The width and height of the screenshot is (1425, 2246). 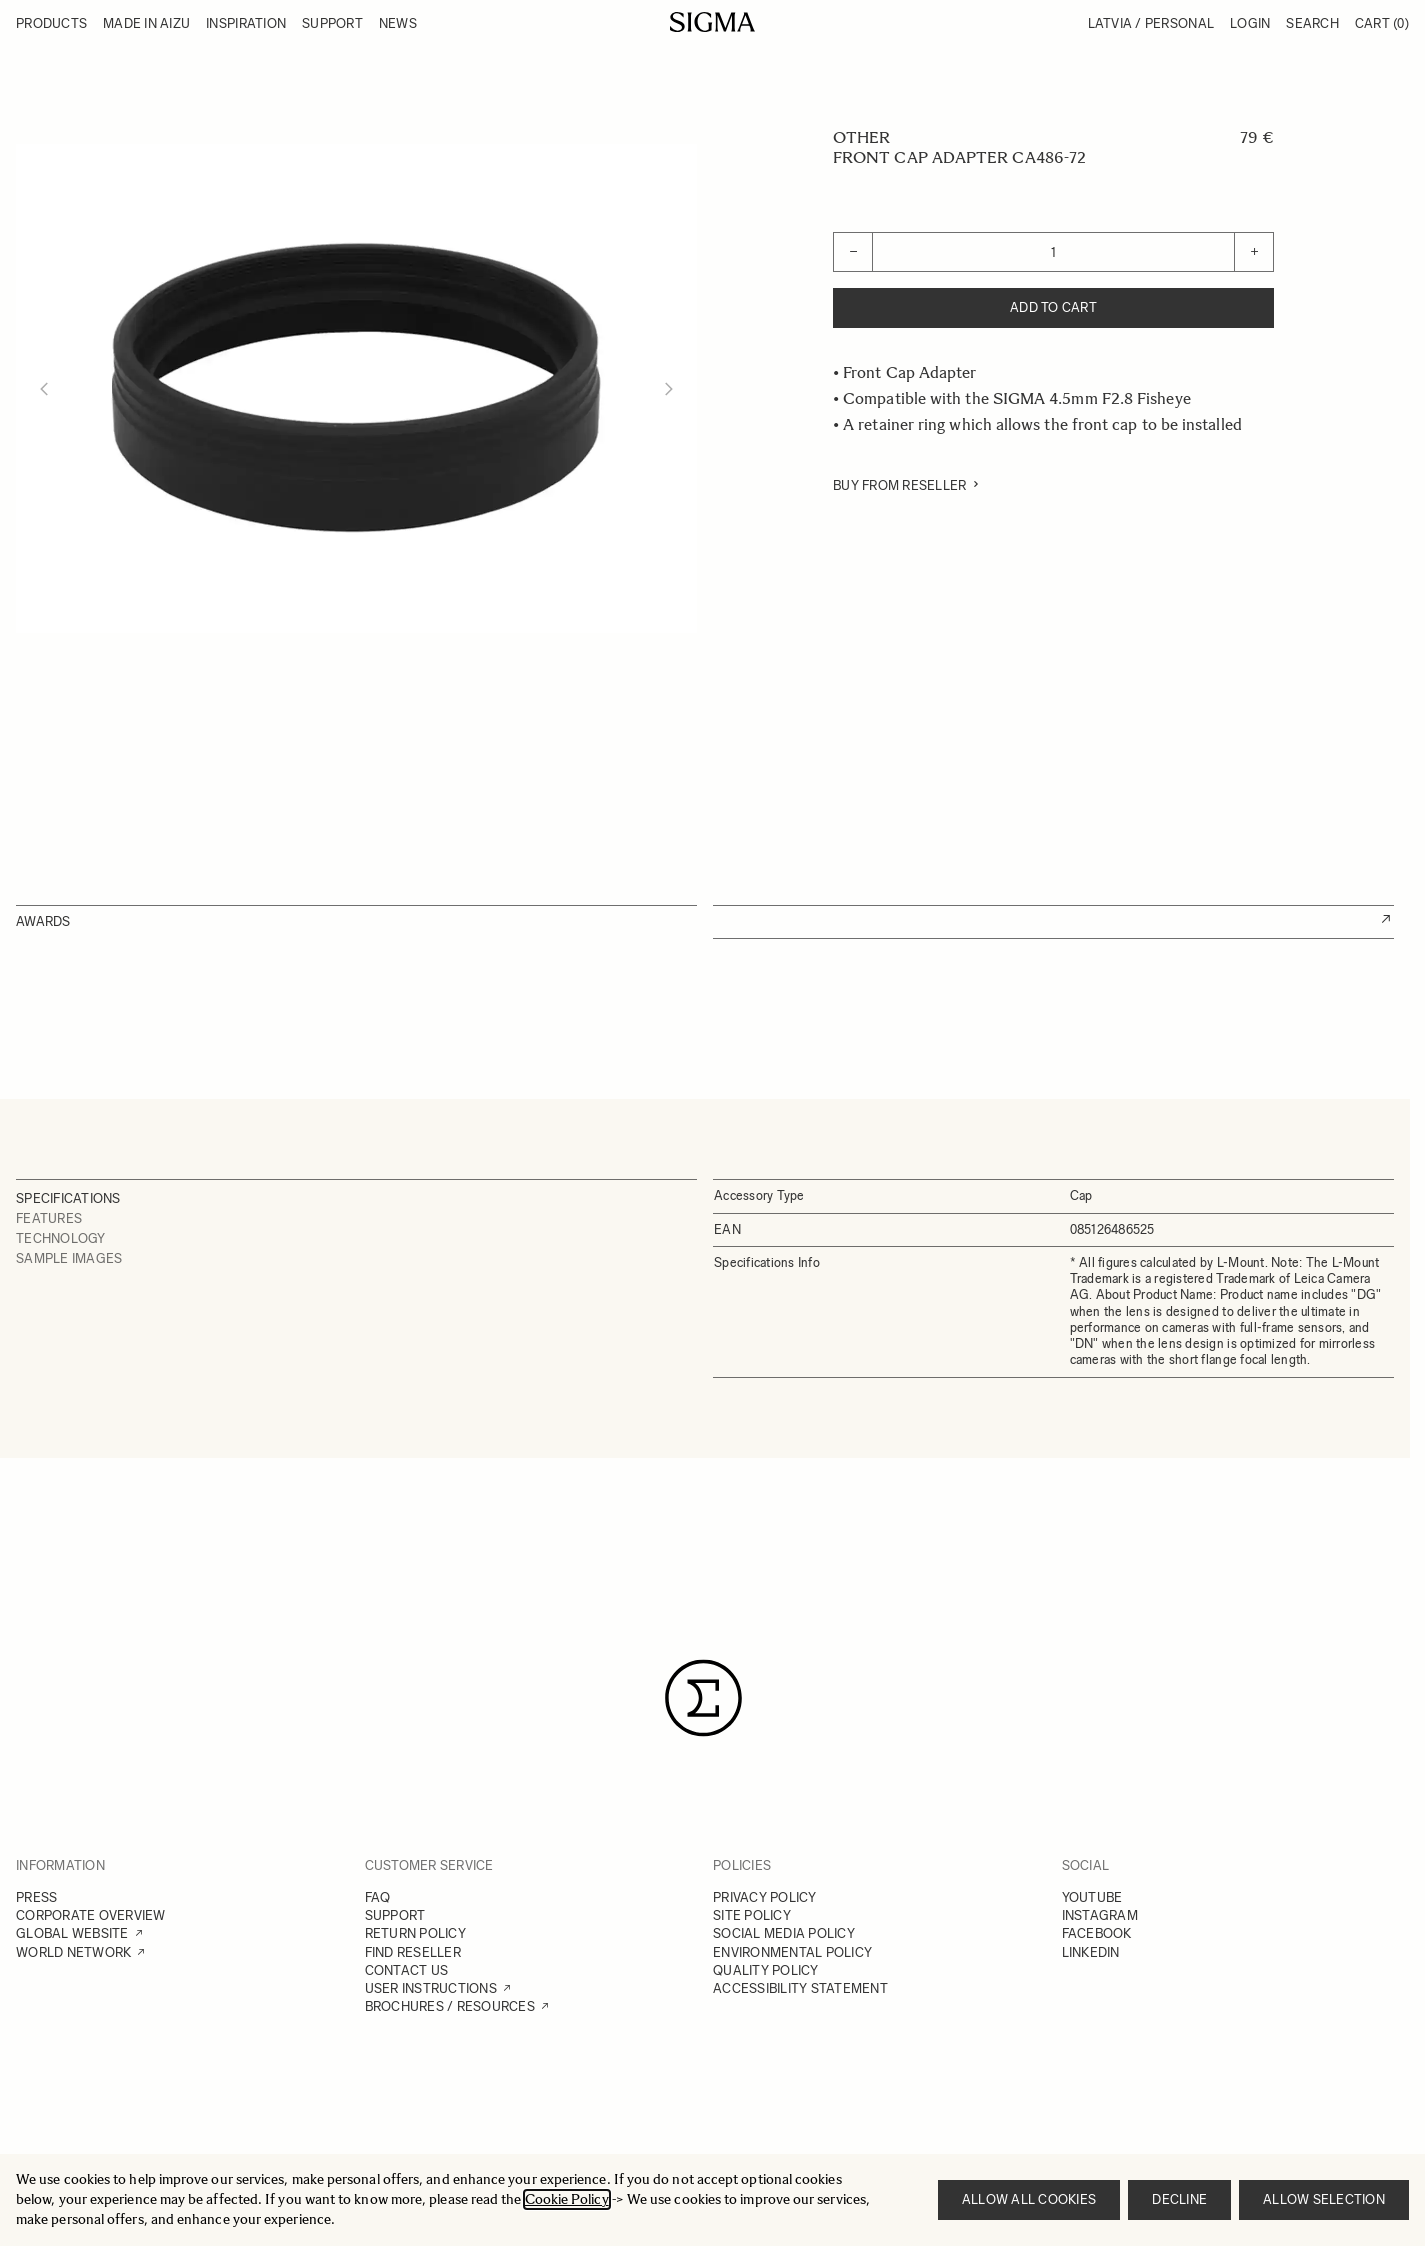 What do you see at coordinates (415, 1933) in the screenshot?
I see `RETURN POLICY` at bounding box center [415, 1933].